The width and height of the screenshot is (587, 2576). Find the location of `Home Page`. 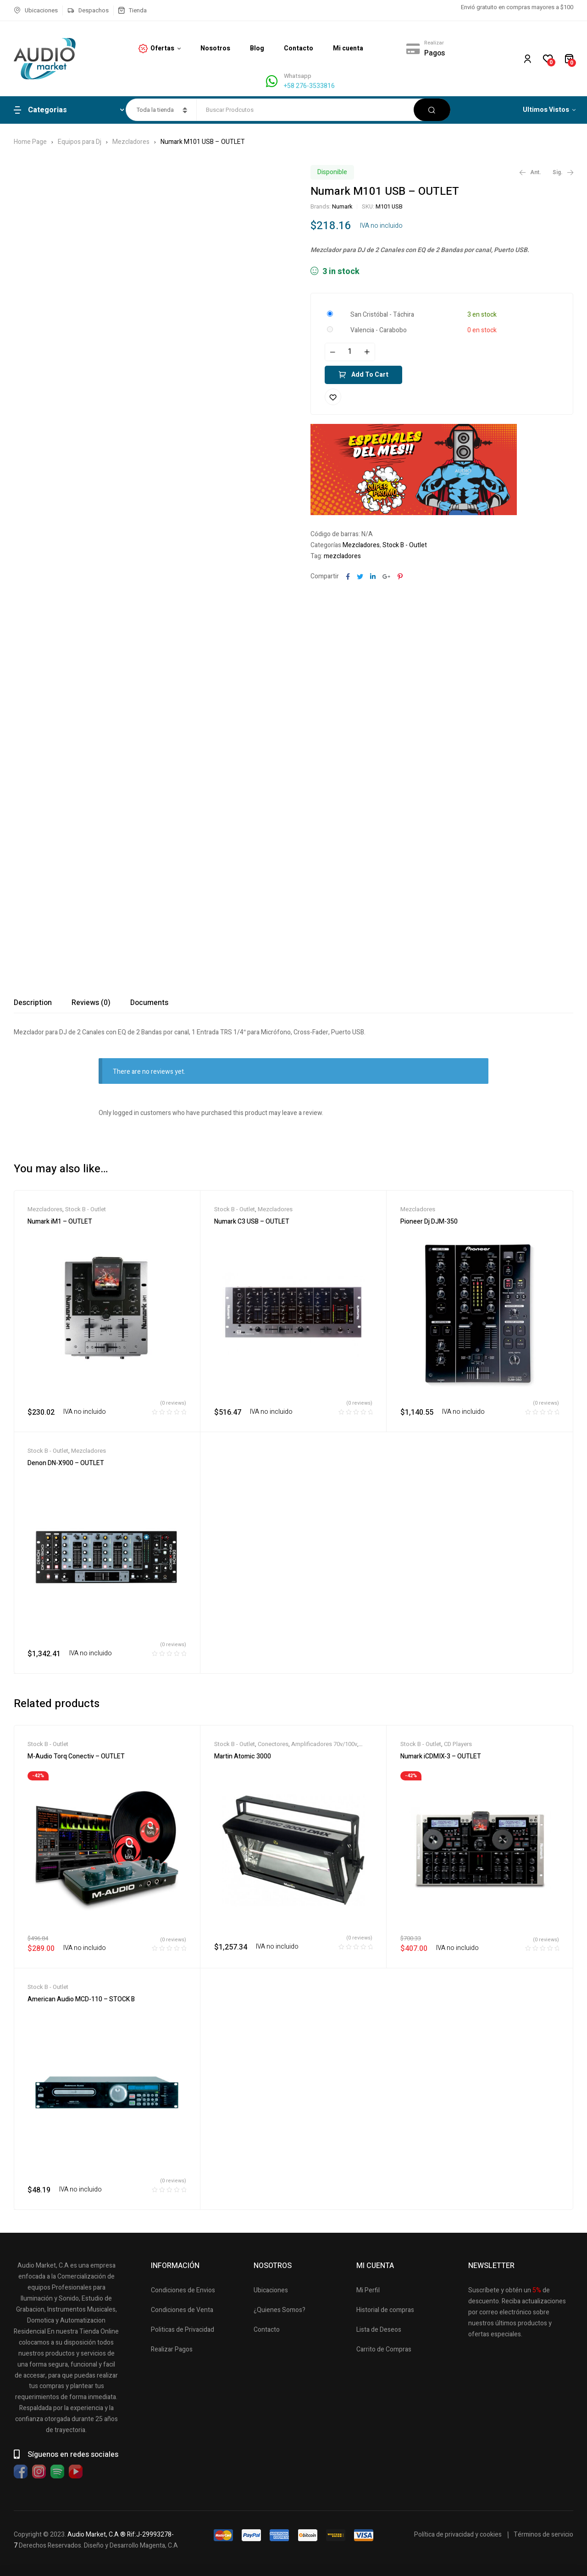

Home Page is located at coordinates (30, 142).